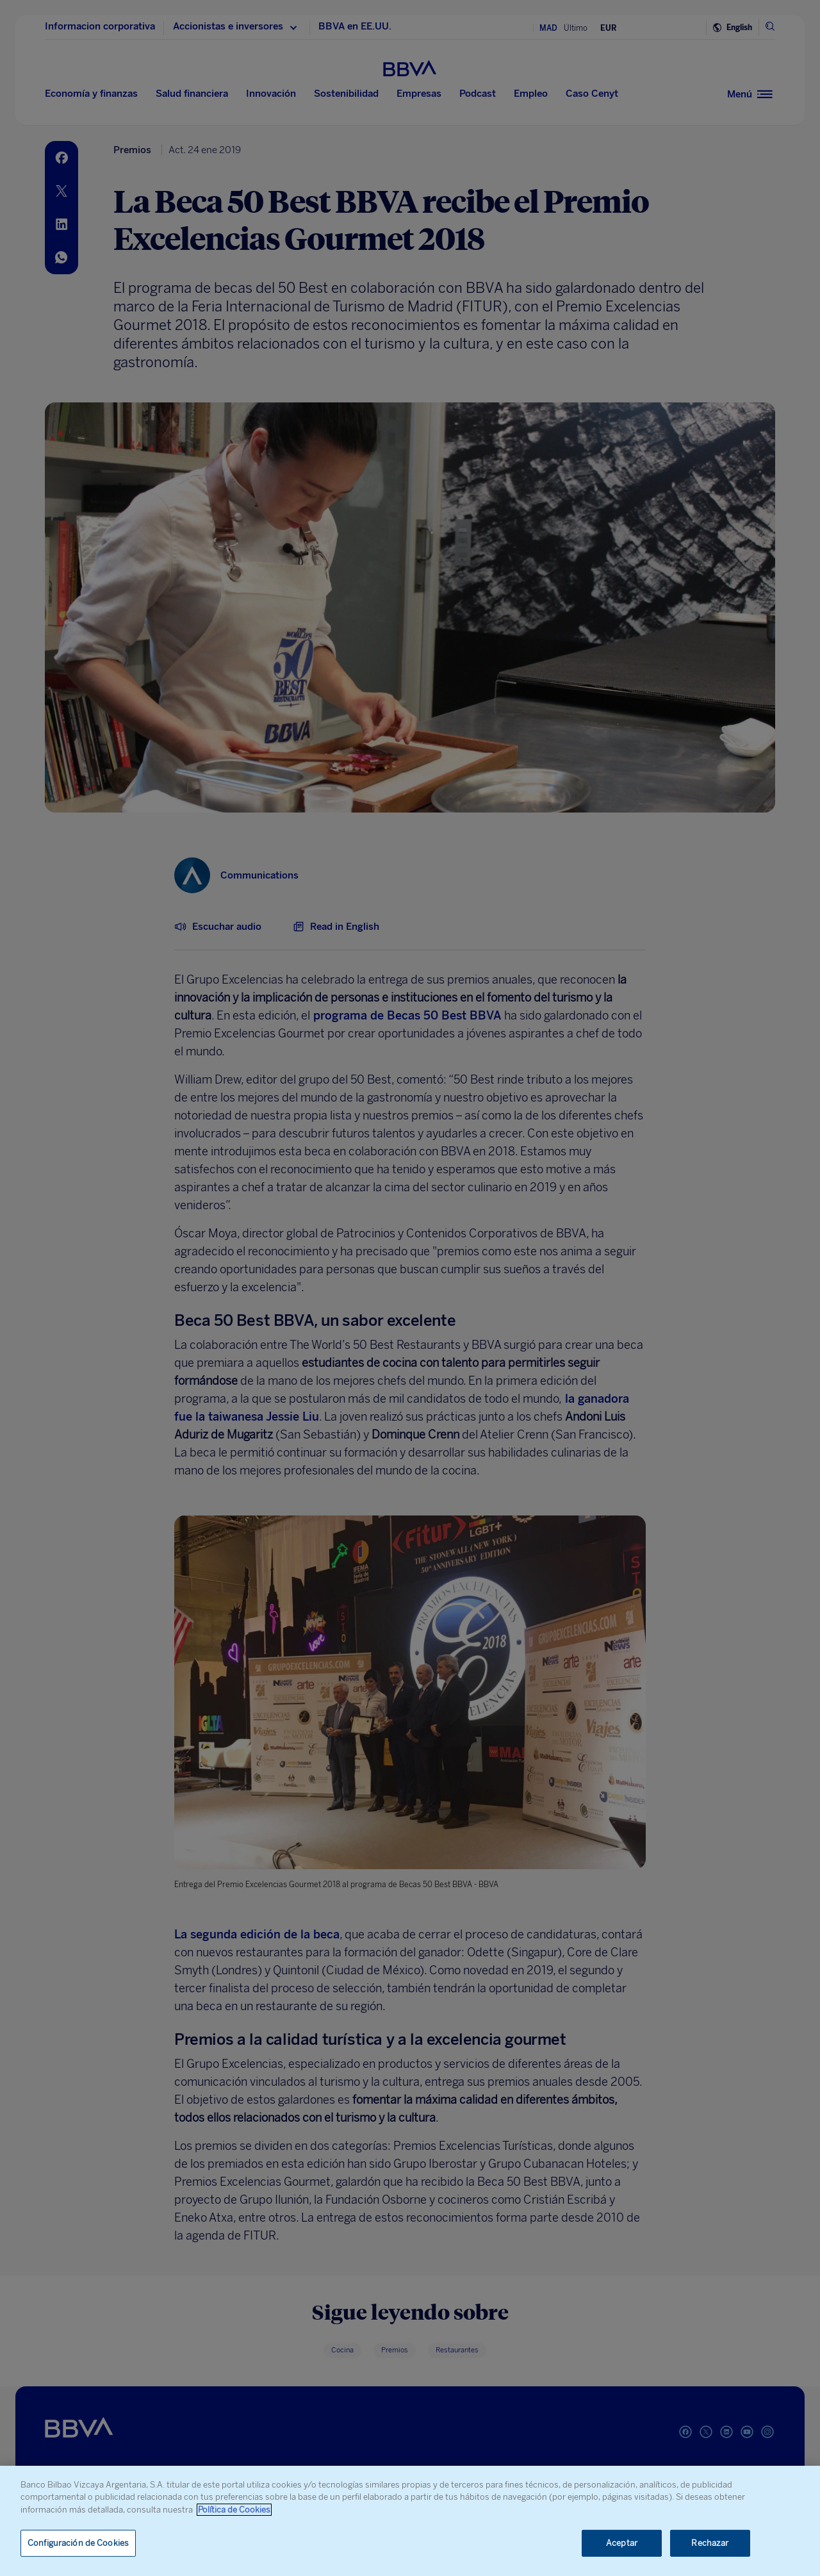 This screenshot has width=820, height=2576. I want to click on [region], so click(410, 2521).